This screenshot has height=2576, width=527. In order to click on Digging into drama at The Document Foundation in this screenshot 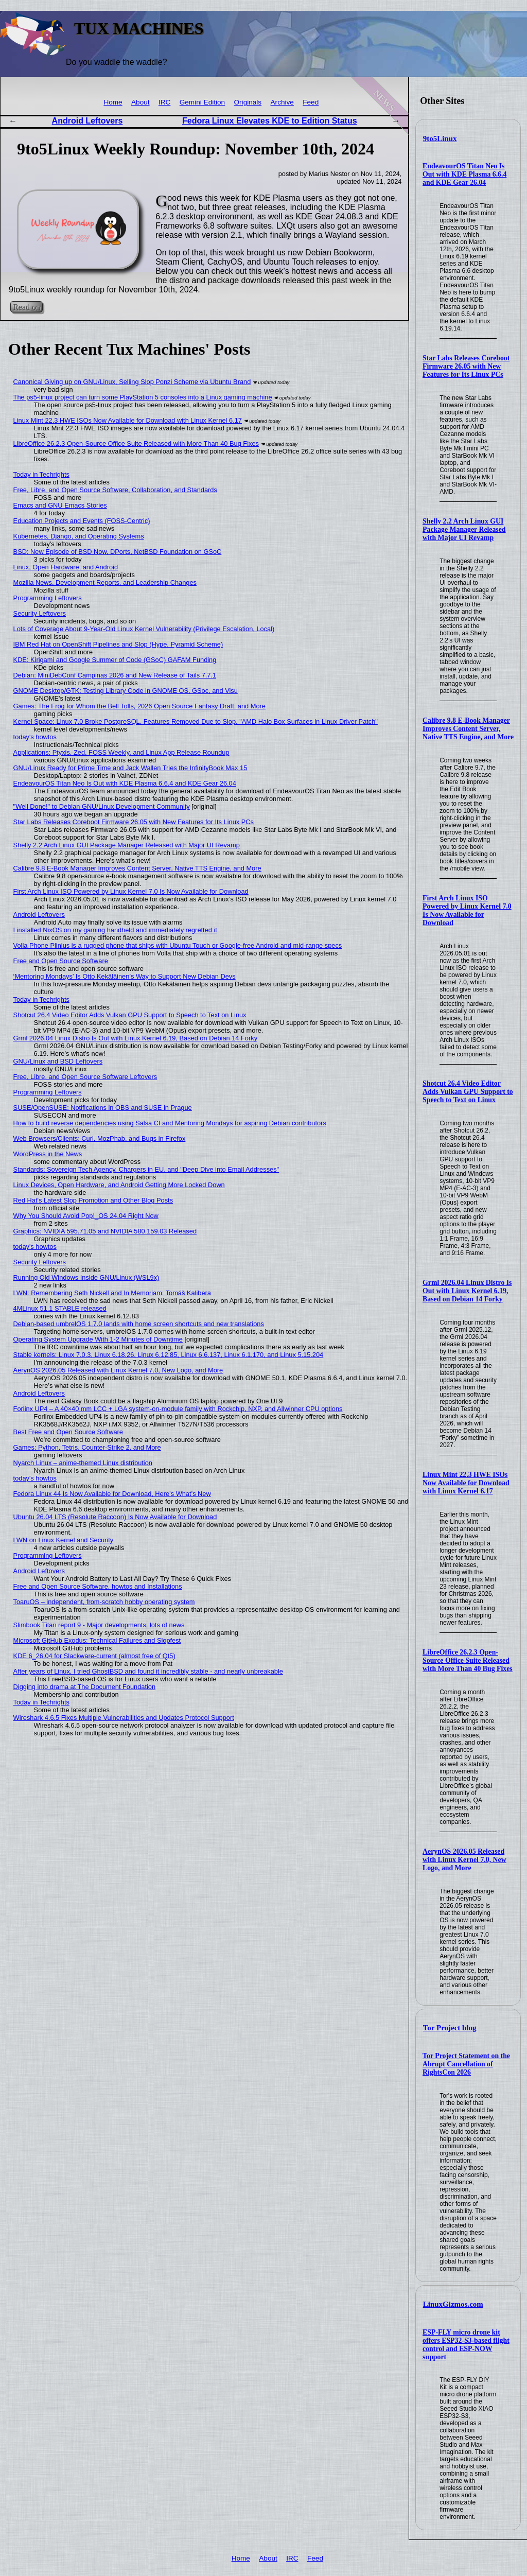, I will do `click(84, 1687)`.